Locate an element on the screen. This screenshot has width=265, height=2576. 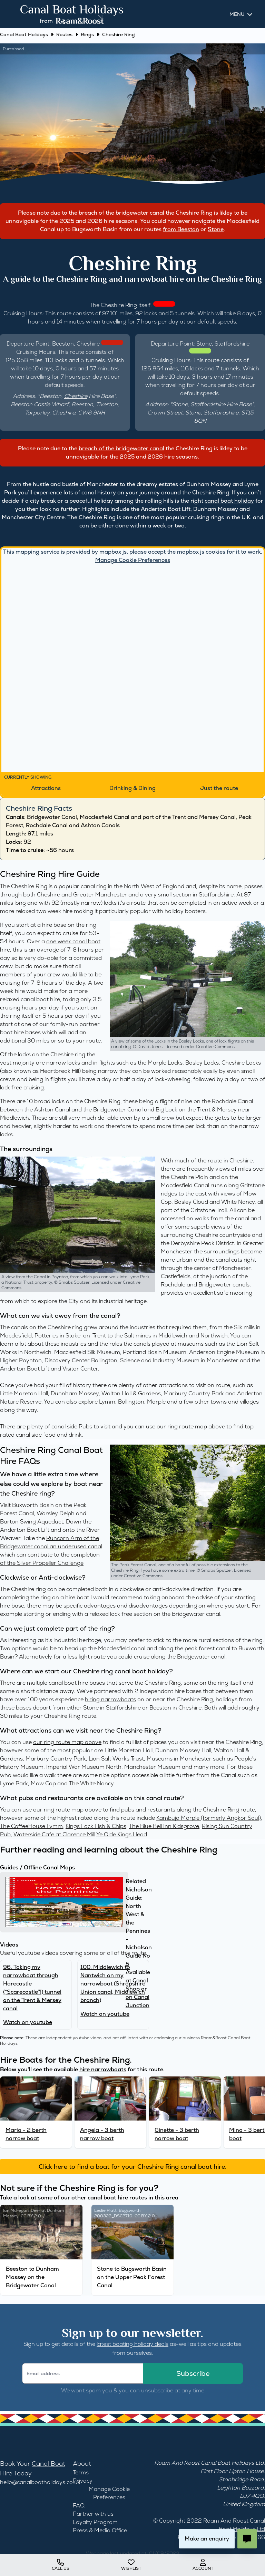
Manage Cookie Preferences is located at coordinates (132, 560).